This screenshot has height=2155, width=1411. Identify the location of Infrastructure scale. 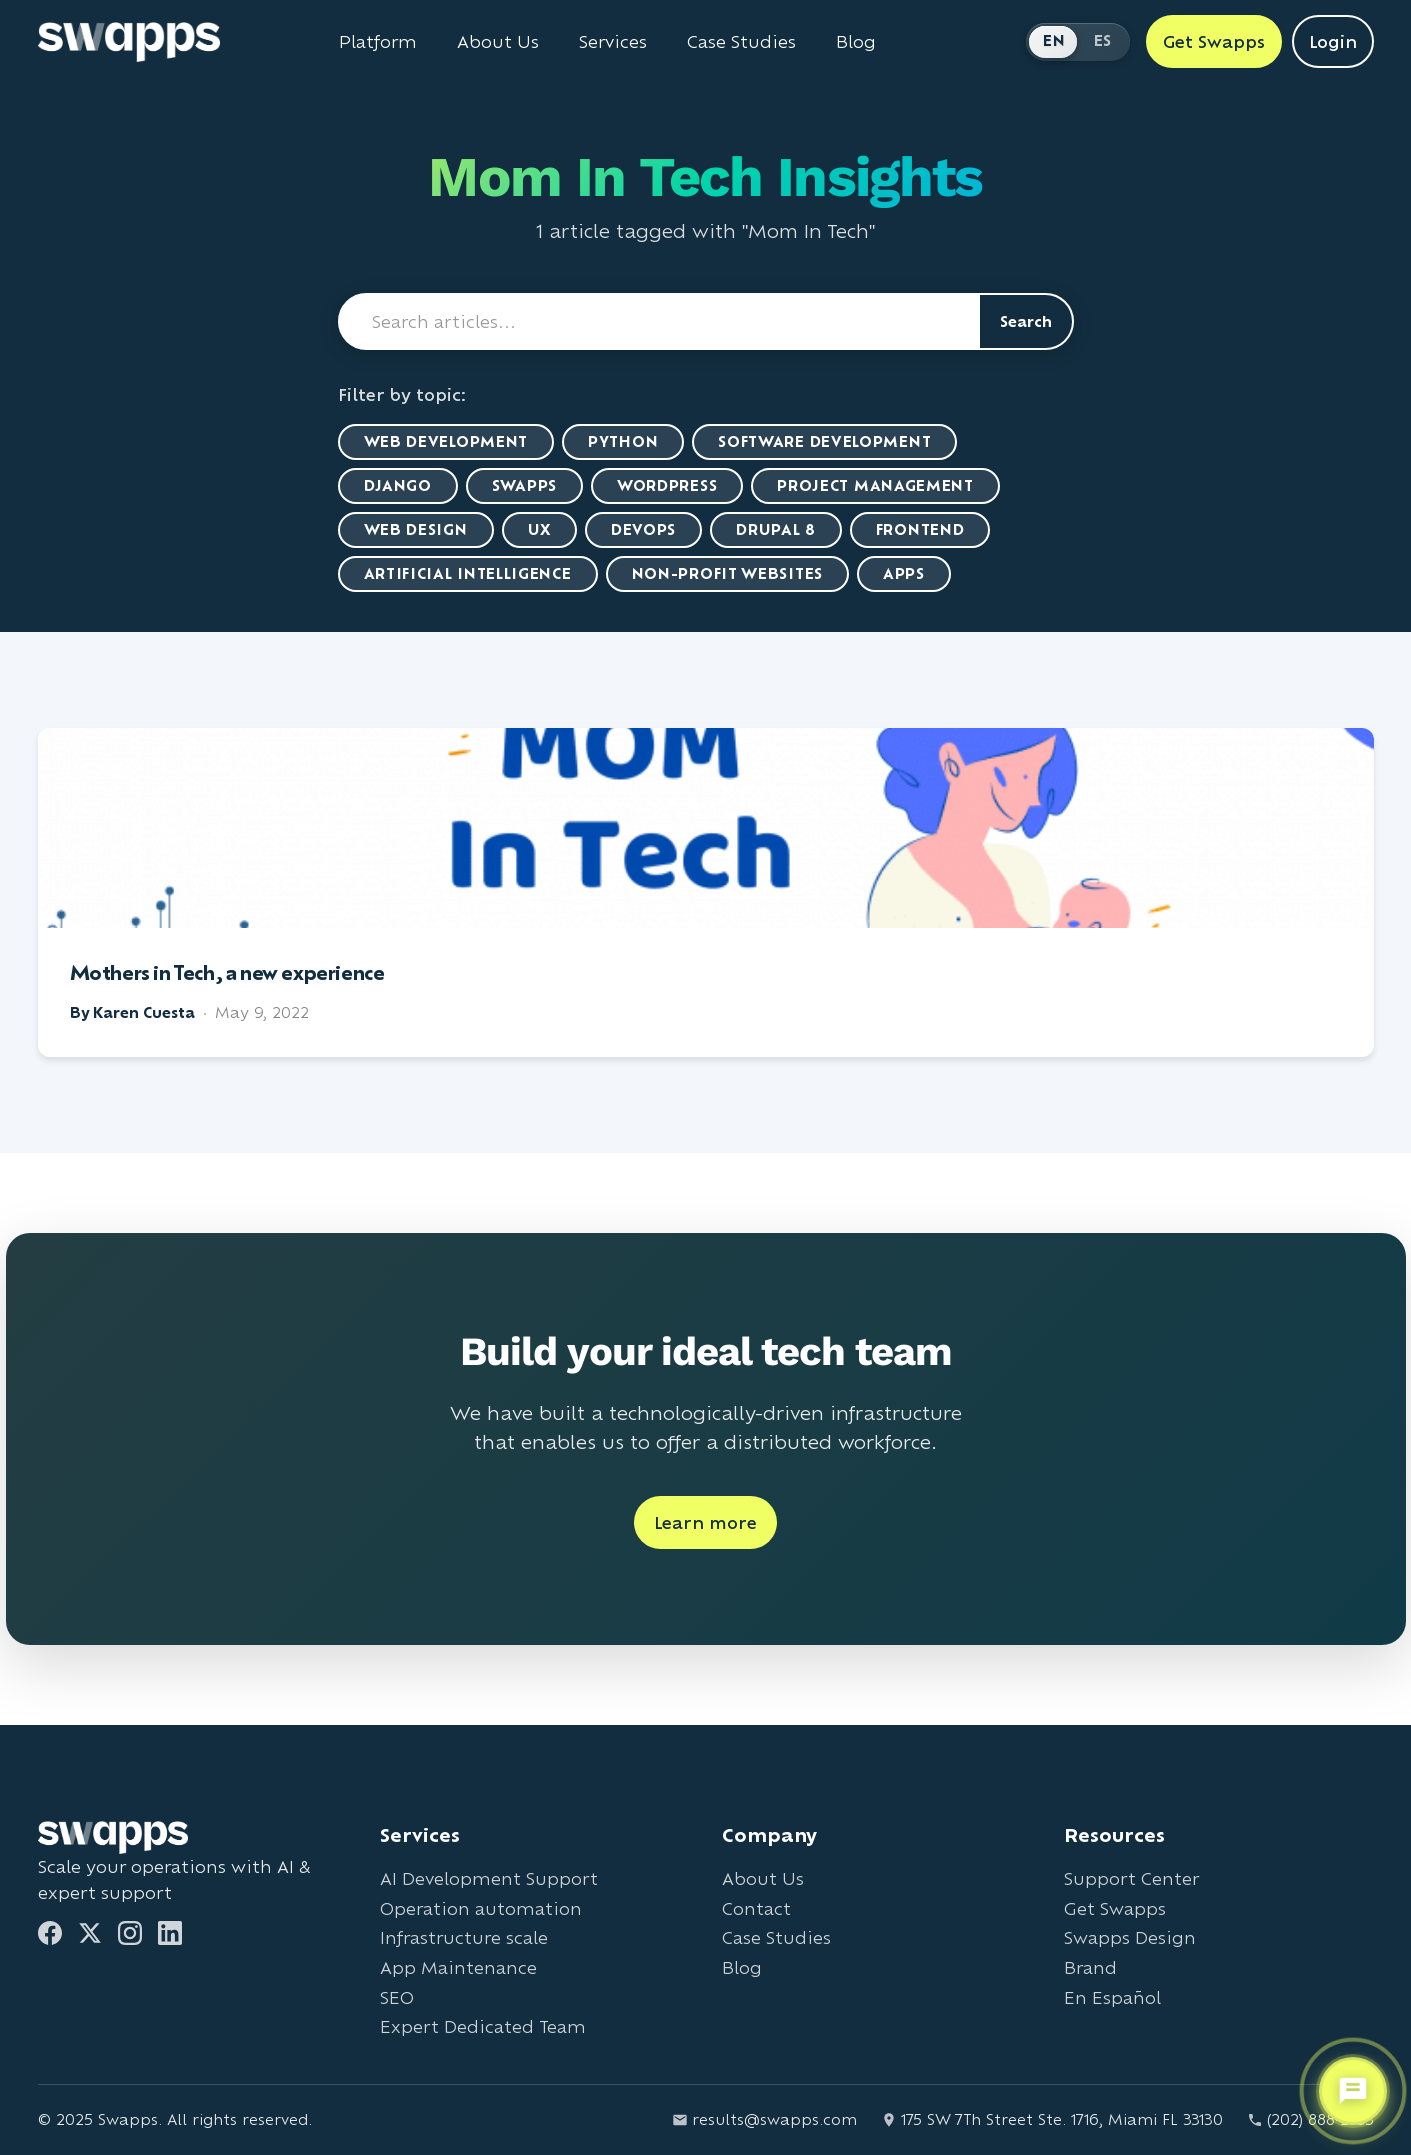
(464, 1937).